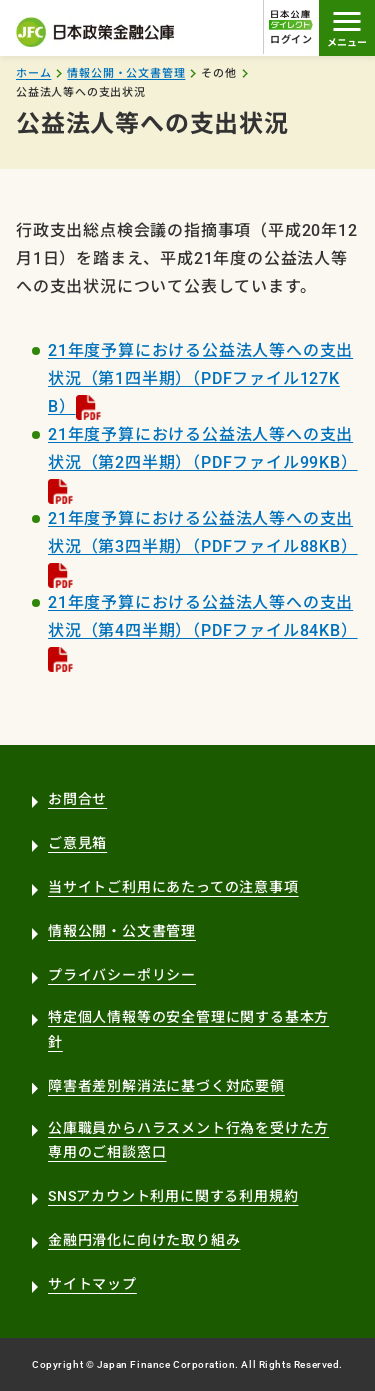 Image resolution: width=375 pixels, height=1391 pixels. What do you see at coordinates (122, 975) in the screenshot?
I see `プライバシーポリシー` at bounding box center [122, 975].